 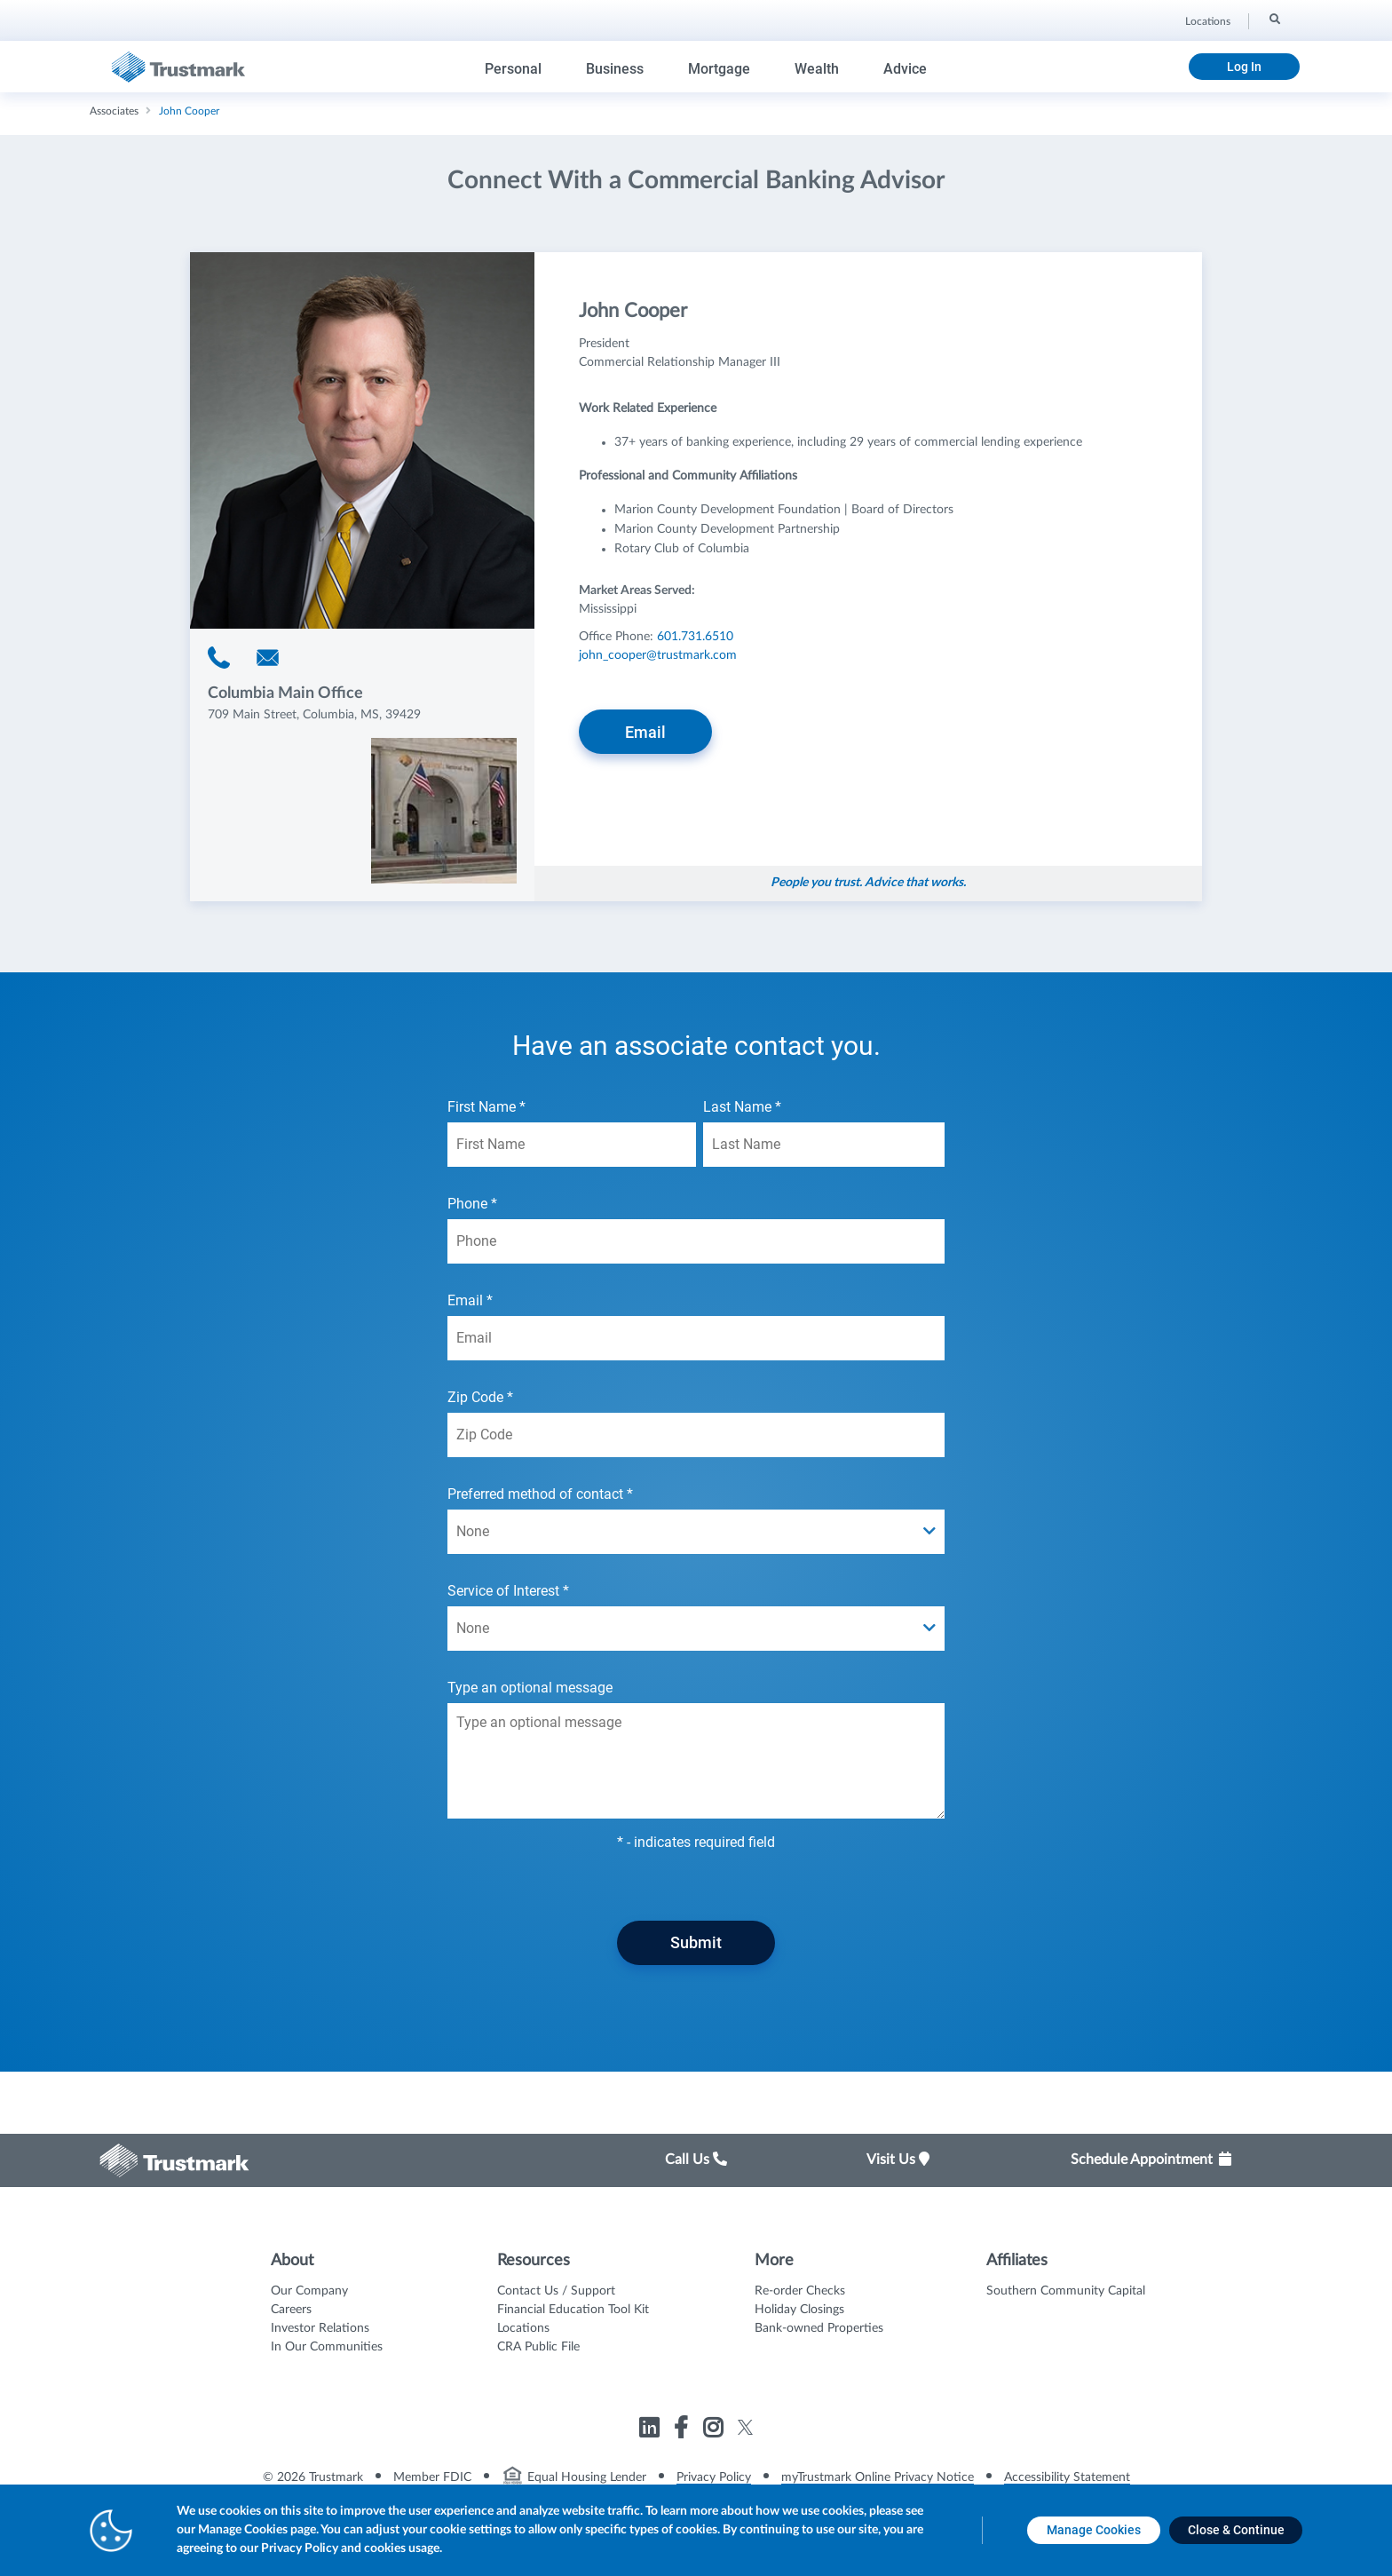 What do you see at coordinates (905, 68) in the screenshot?
I see `Advice` at bounding box center [905, 68].